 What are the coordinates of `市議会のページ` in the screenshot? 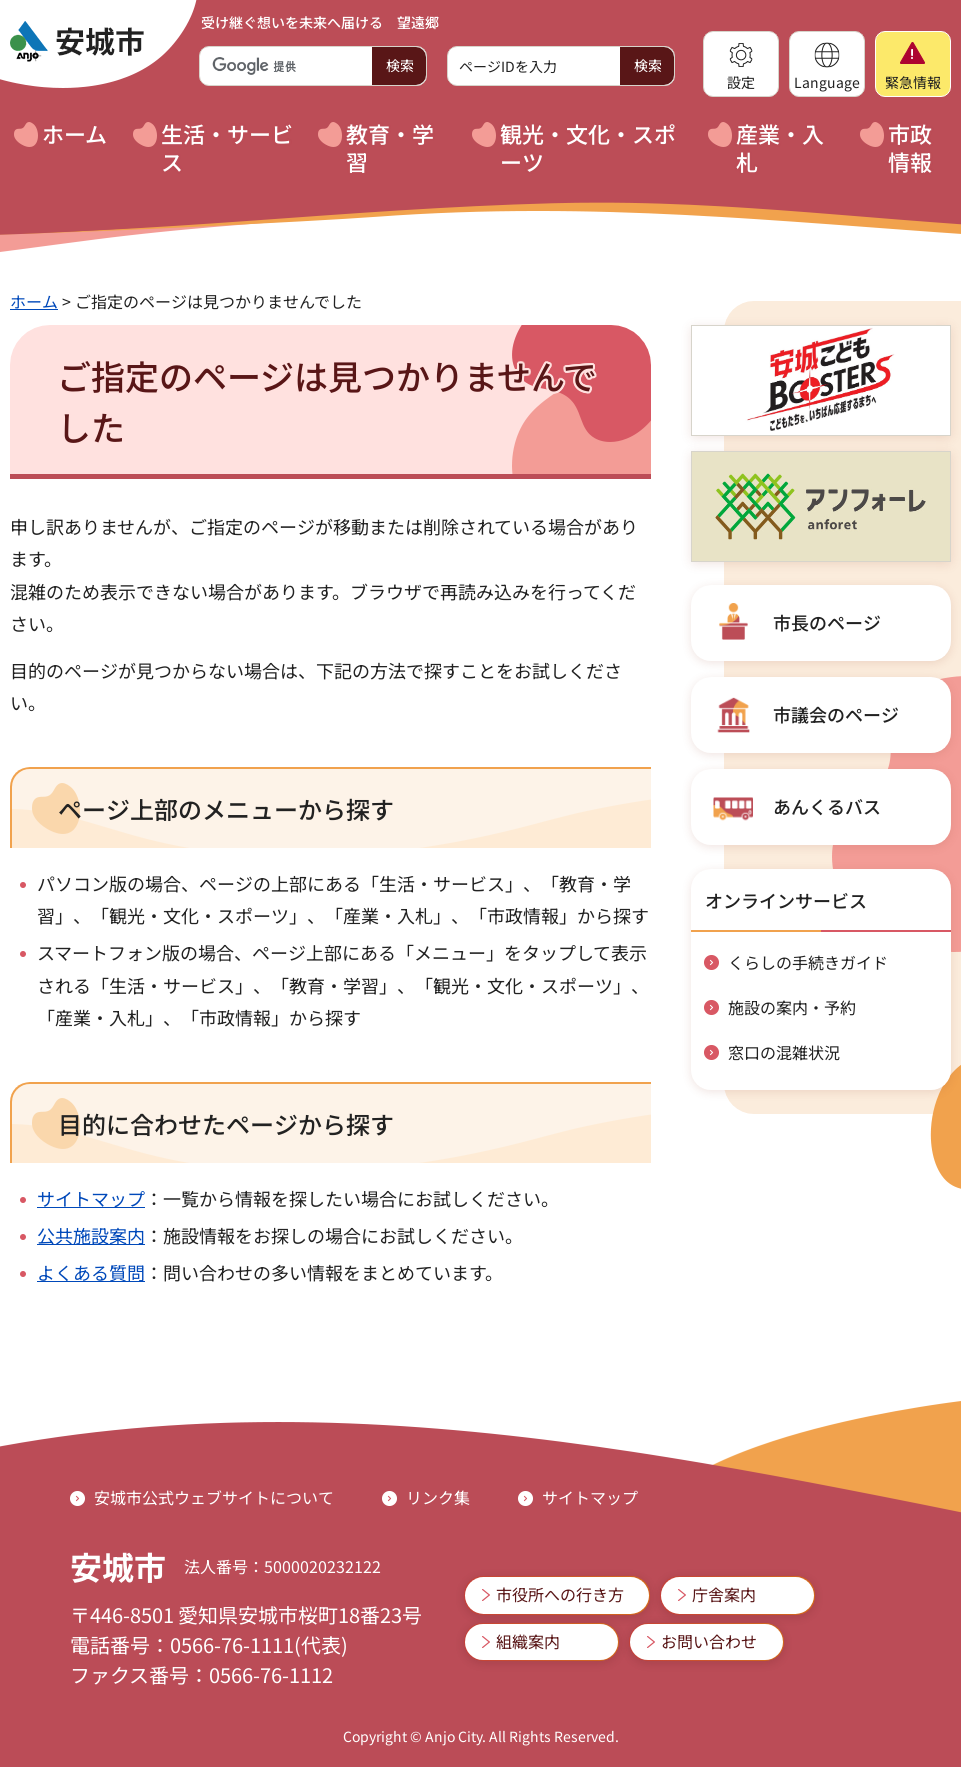 It's located at (836, 714).